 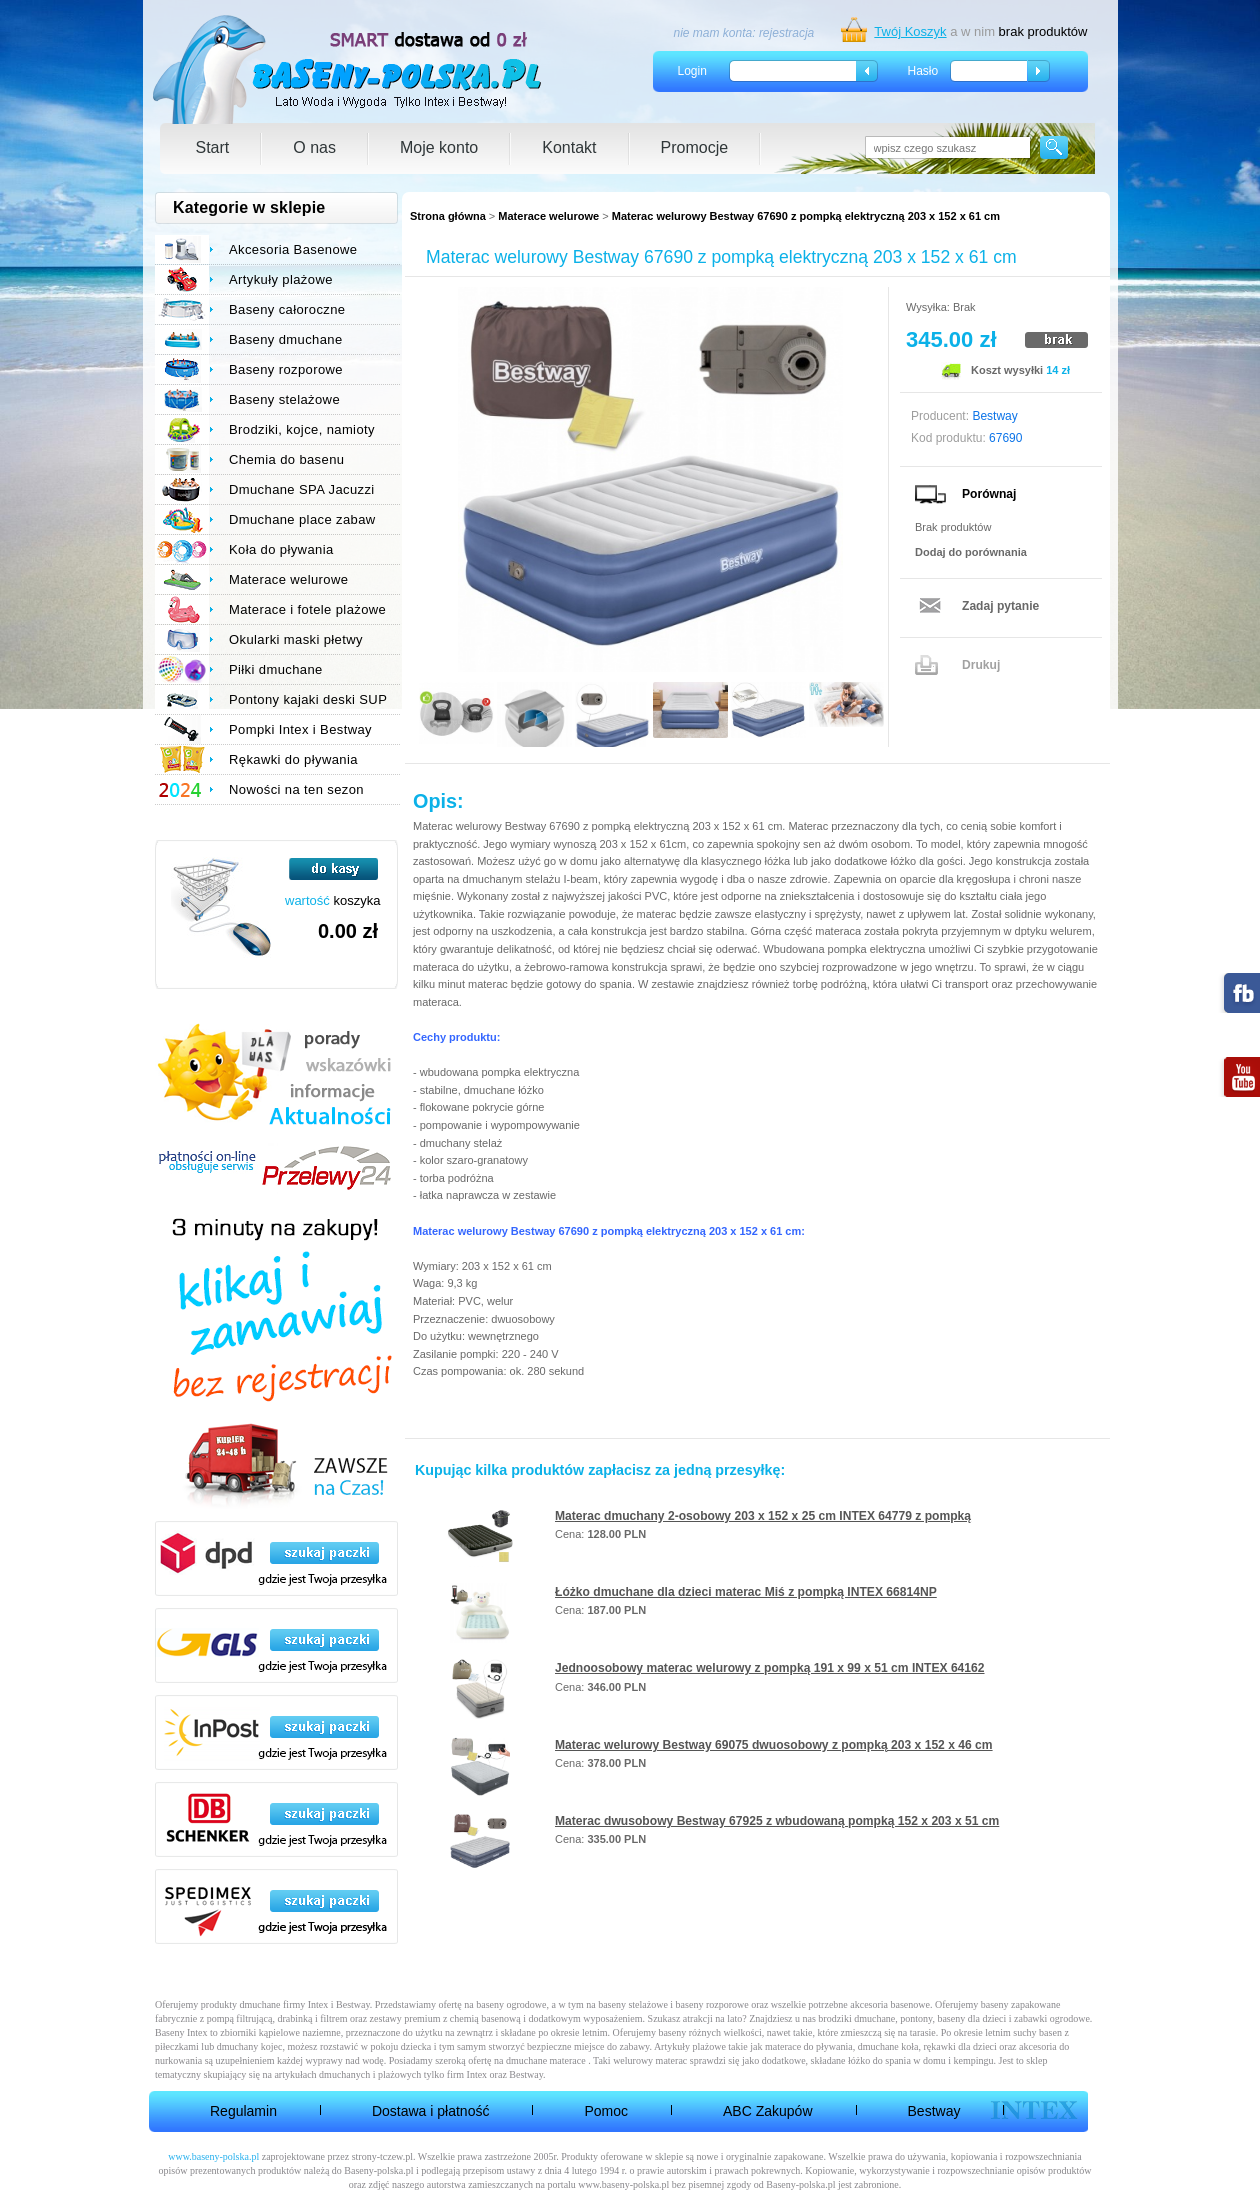 What do you see at coordinates (243, 2111) in the screenshot?
I see `Regulamin` at bounding box center [243, 2111].